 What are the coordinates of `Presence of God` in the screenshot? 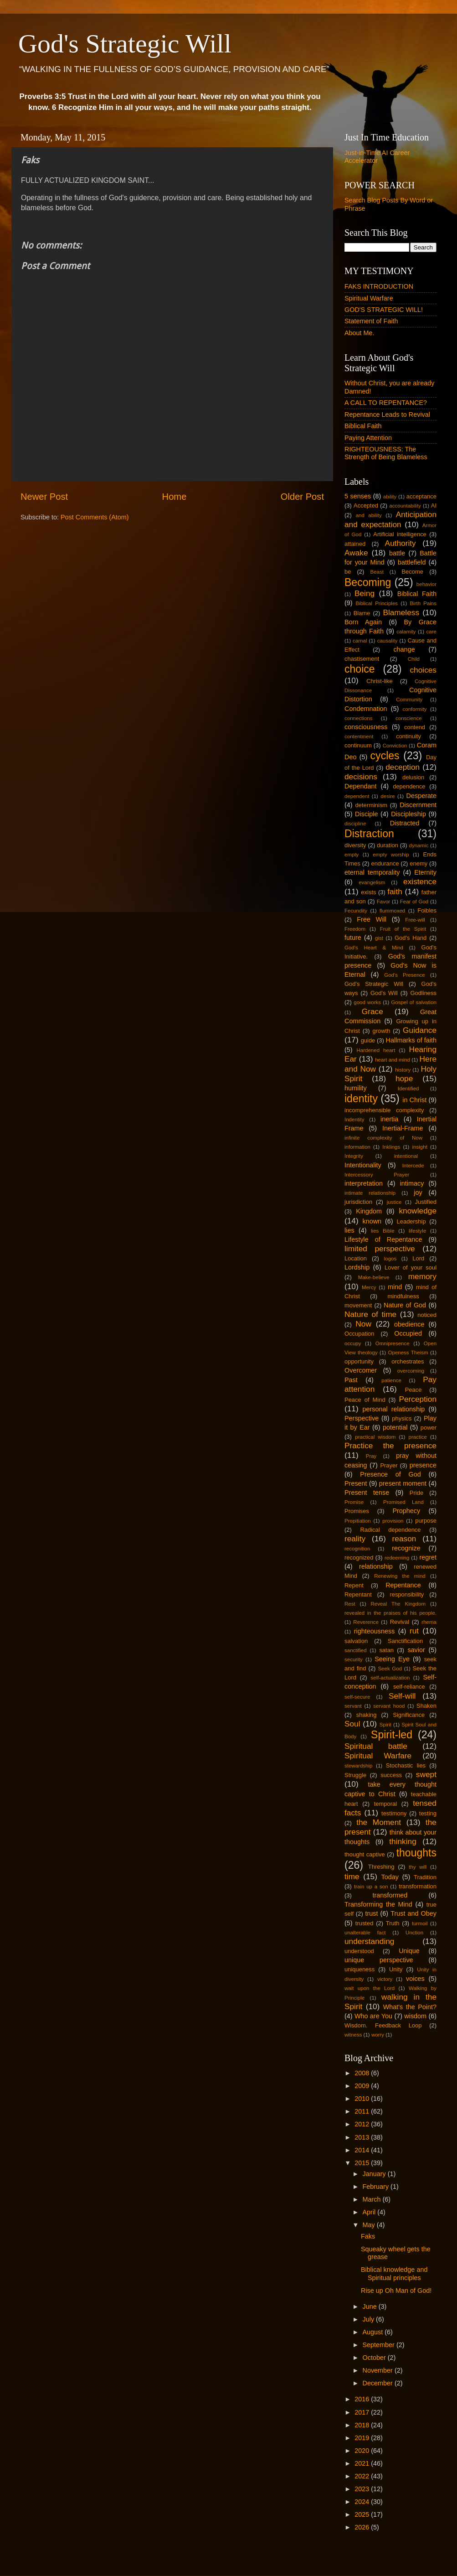 It's located at (390, 1474).